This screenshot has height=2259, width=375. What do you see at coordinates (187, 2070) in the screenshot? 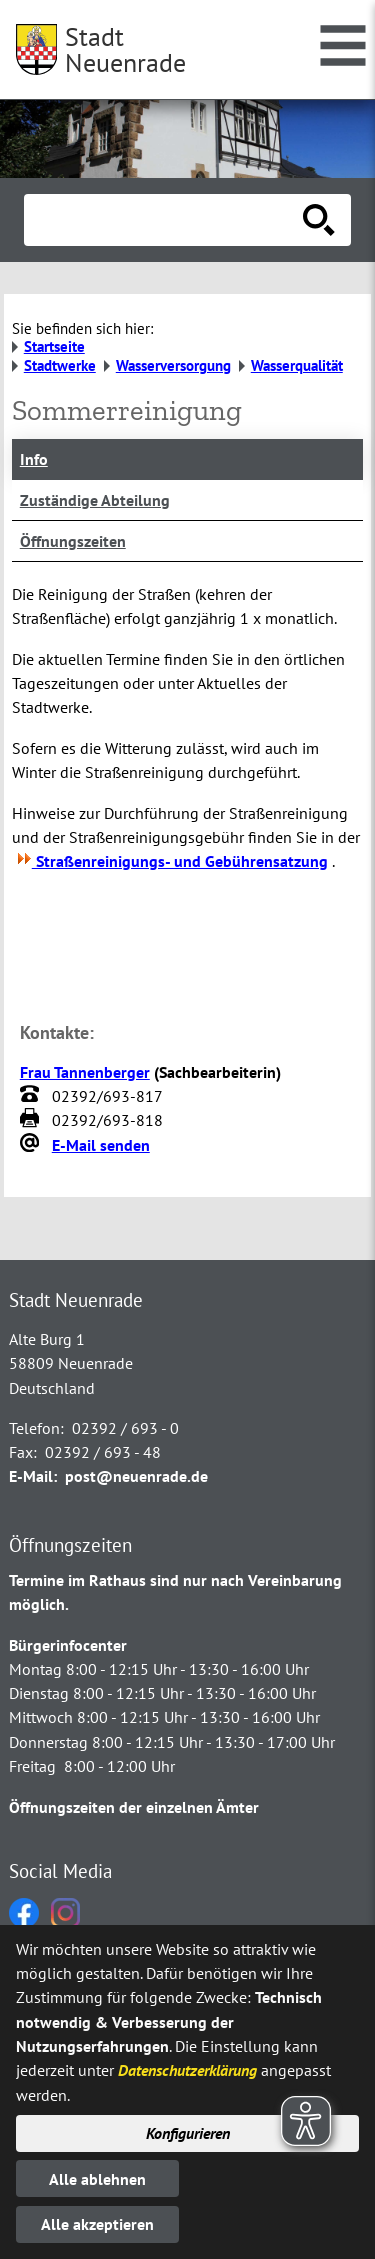
I see `Datenschutzerklärung` at bounding box center [187, 2070].